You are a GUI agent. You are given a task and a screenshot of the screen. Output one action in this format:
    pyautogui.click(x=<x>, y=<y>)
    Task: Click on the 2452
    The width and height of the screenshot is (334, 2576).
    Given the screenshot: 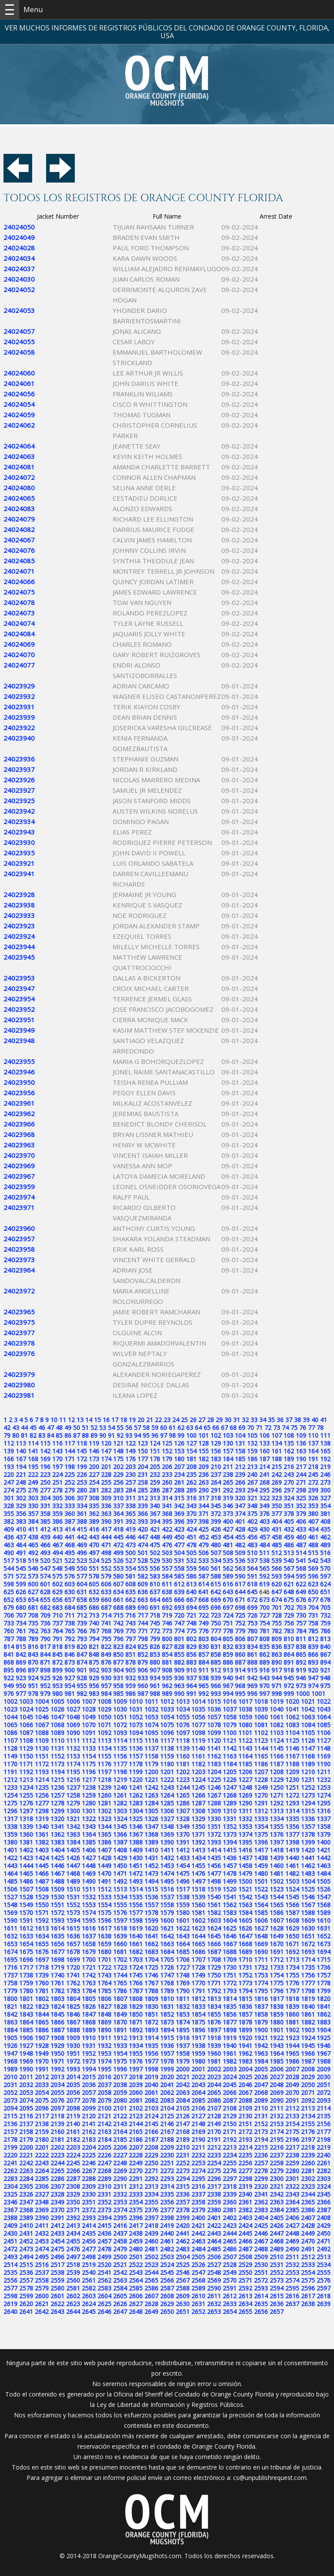 What is the action you would take?
    pyautogui.click(x=26, y=2241)
    